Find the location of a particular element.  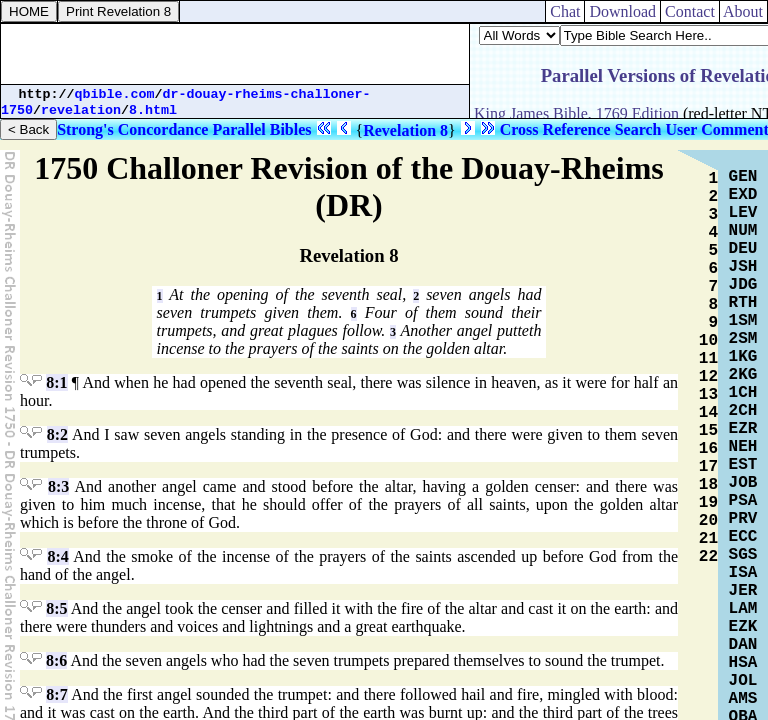

8:4 is located at coordinates (57, 556).